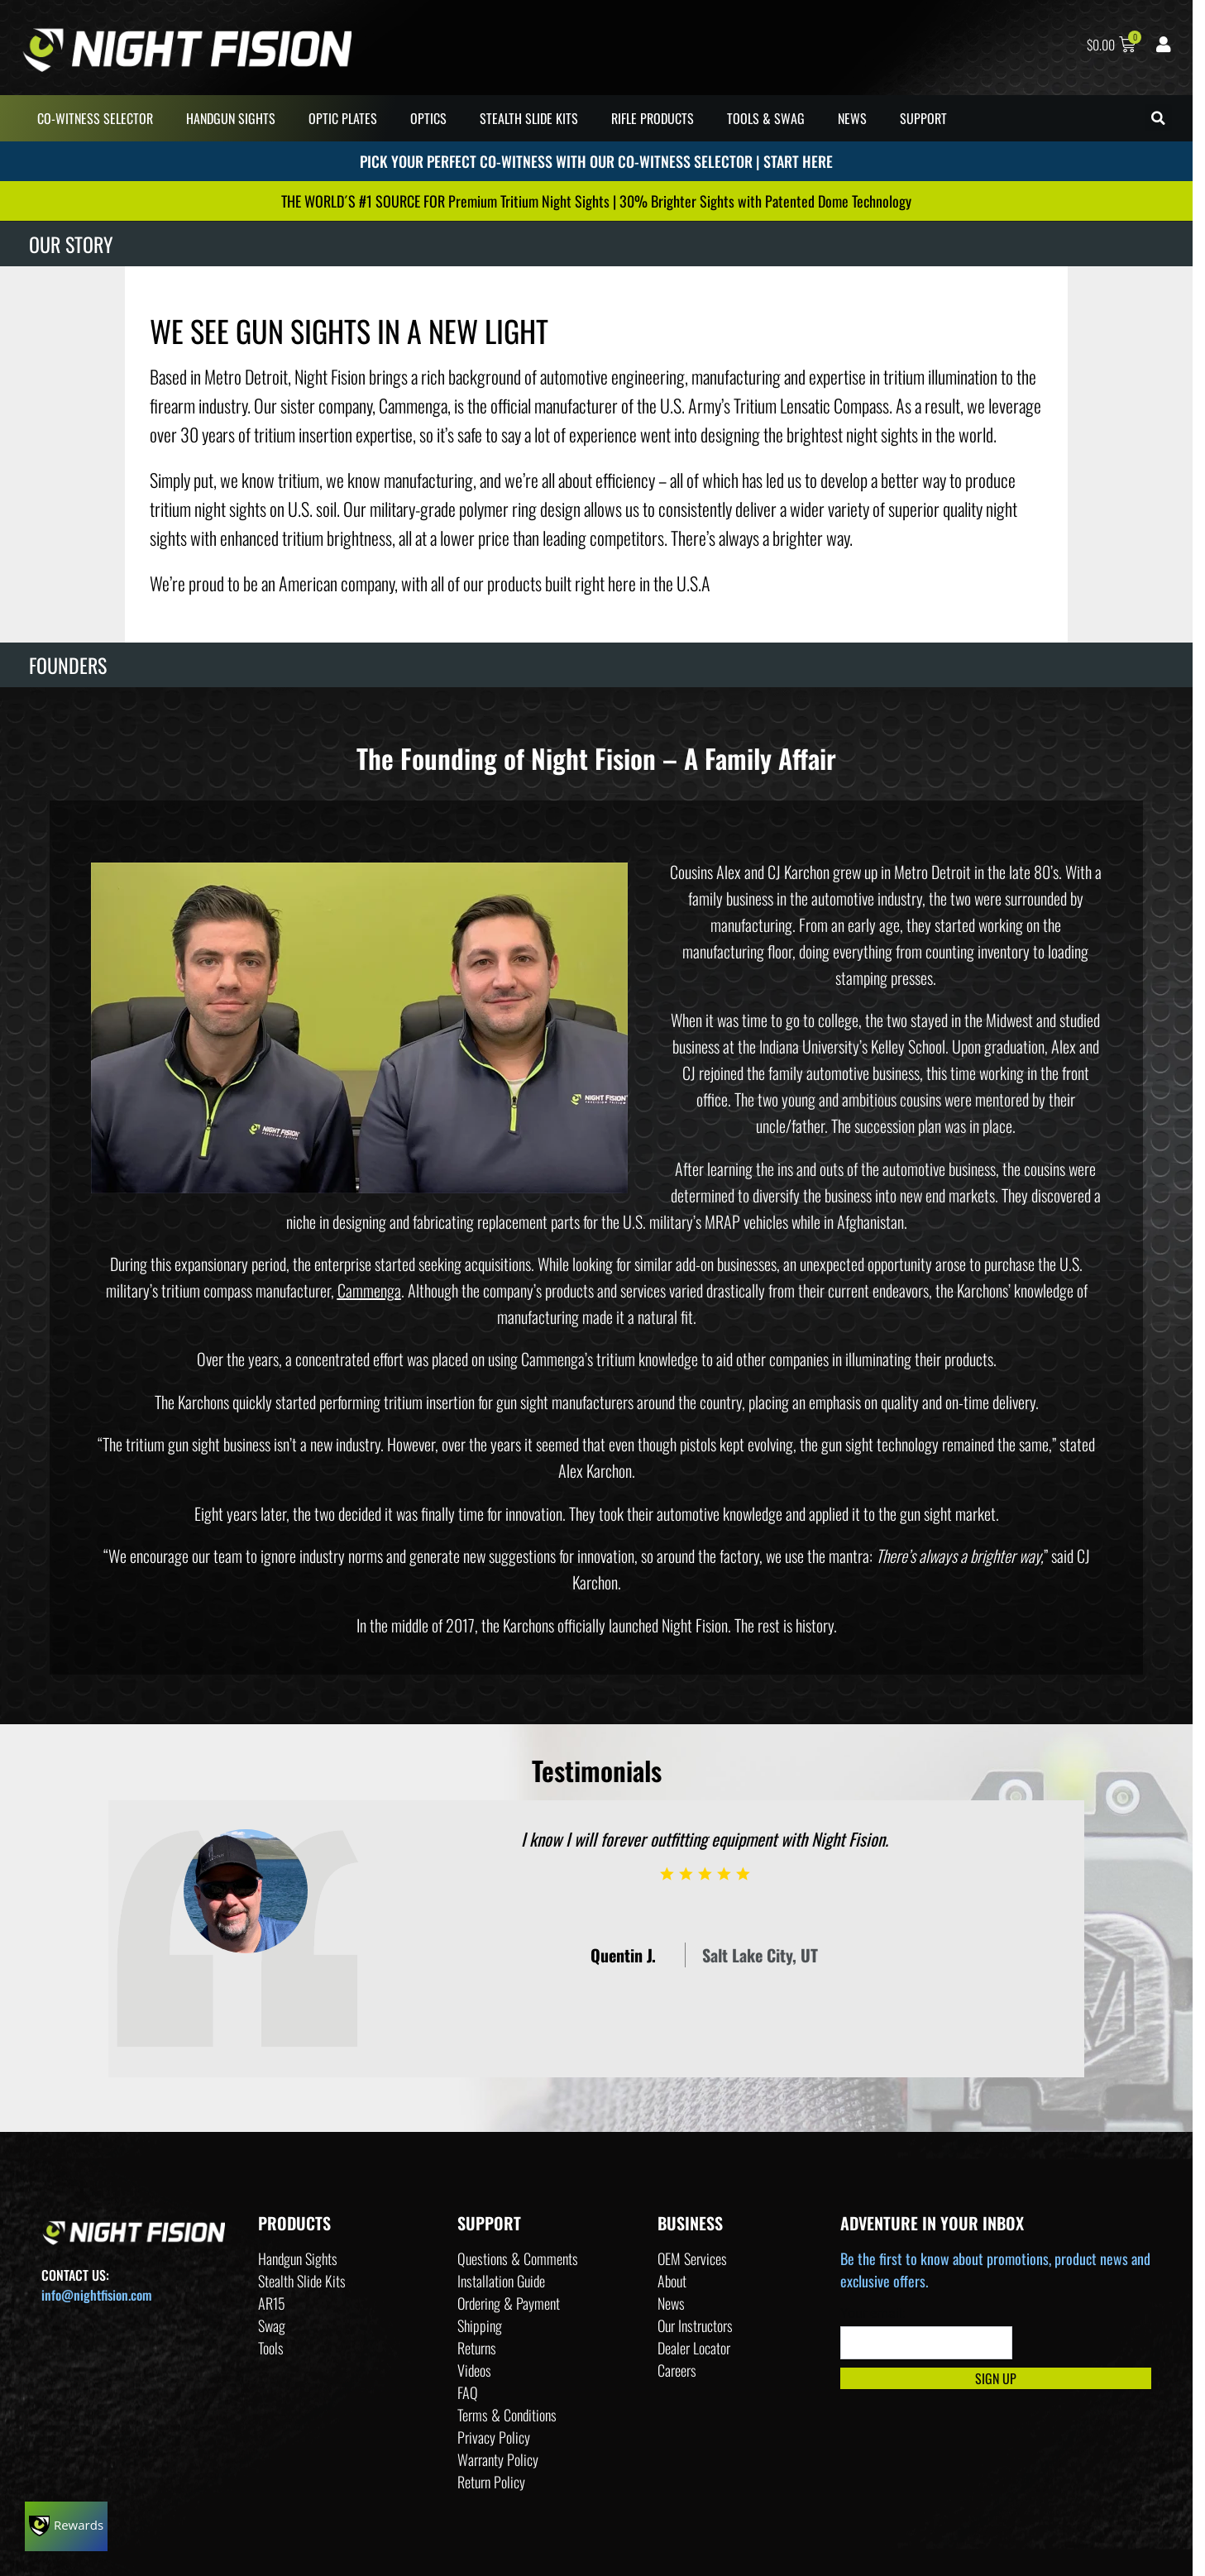 This screenshot has height=2576, width=1205. I want to click on CO-WITNESS SELECTOR, so click(95, 118).